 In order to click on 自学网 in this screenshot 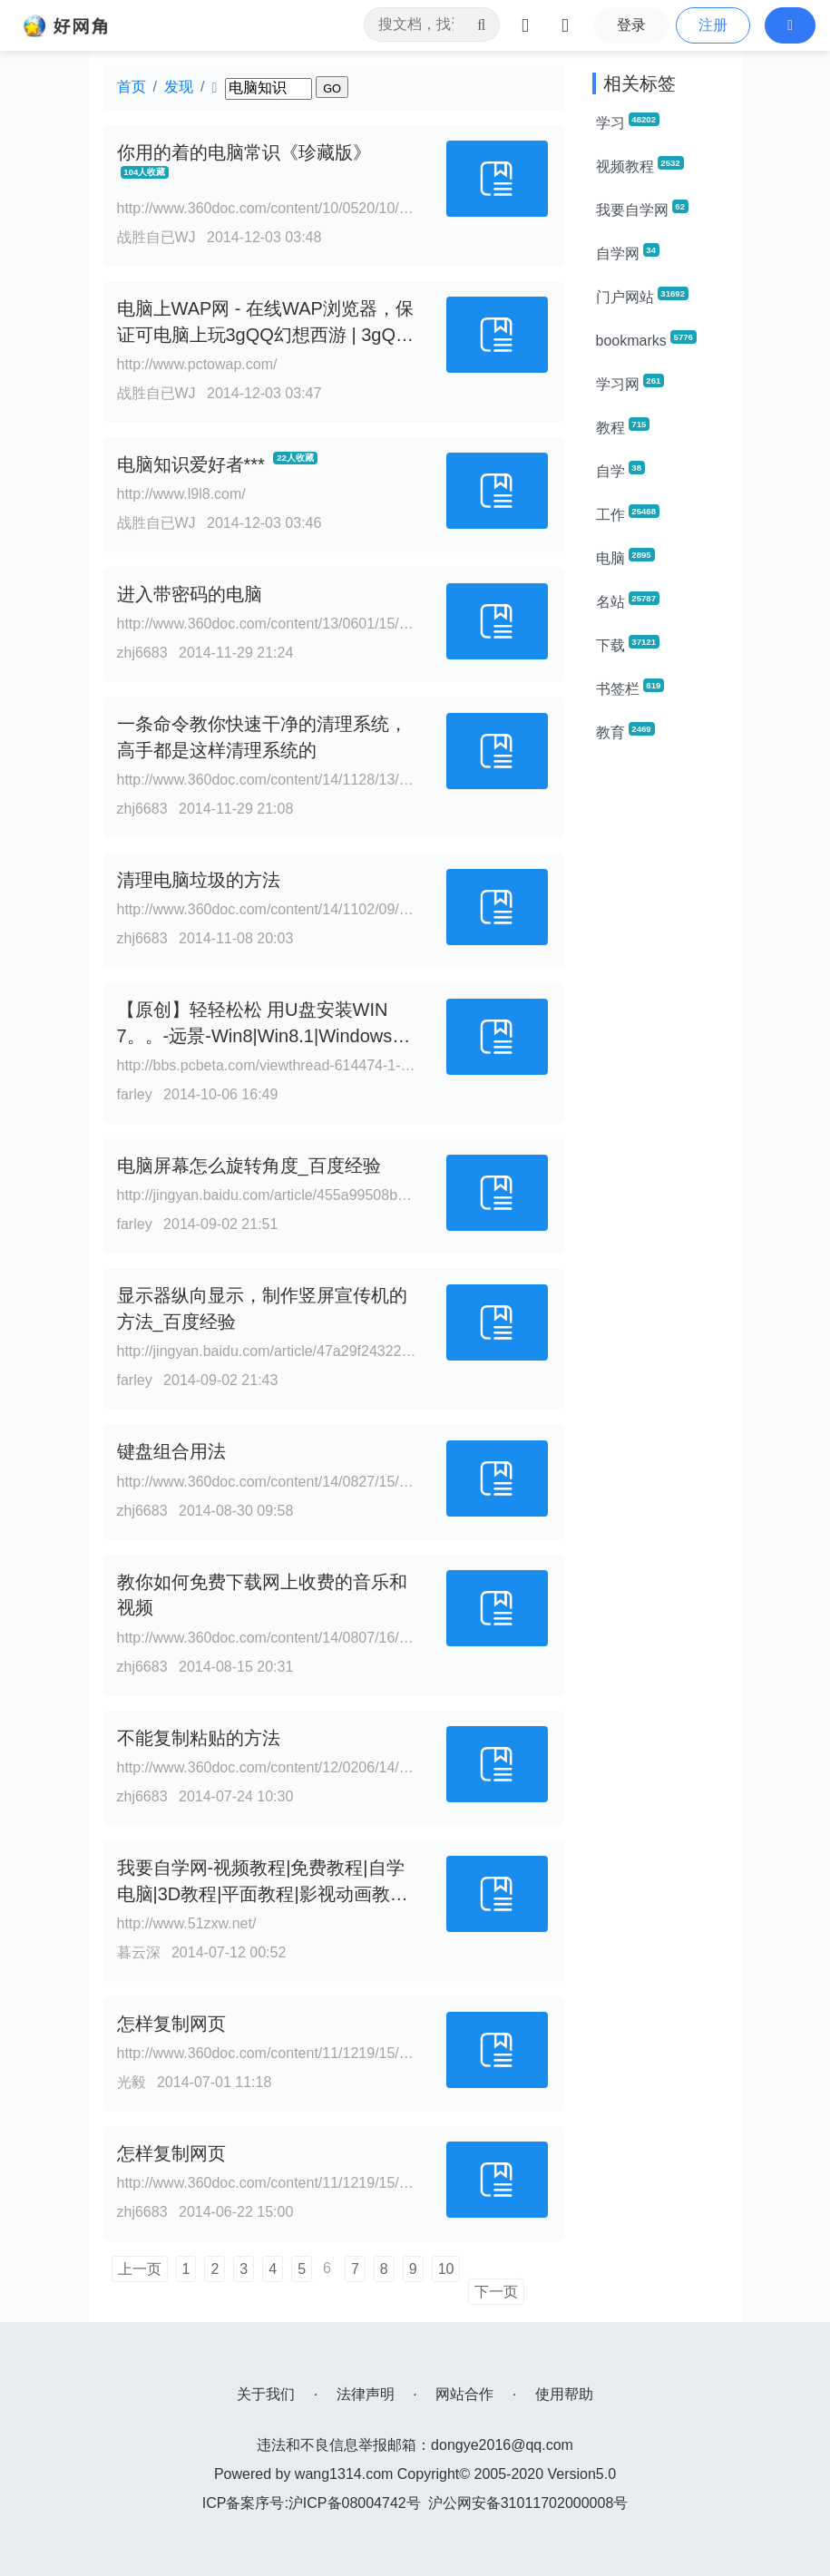, I will do `click(627, 252)`.